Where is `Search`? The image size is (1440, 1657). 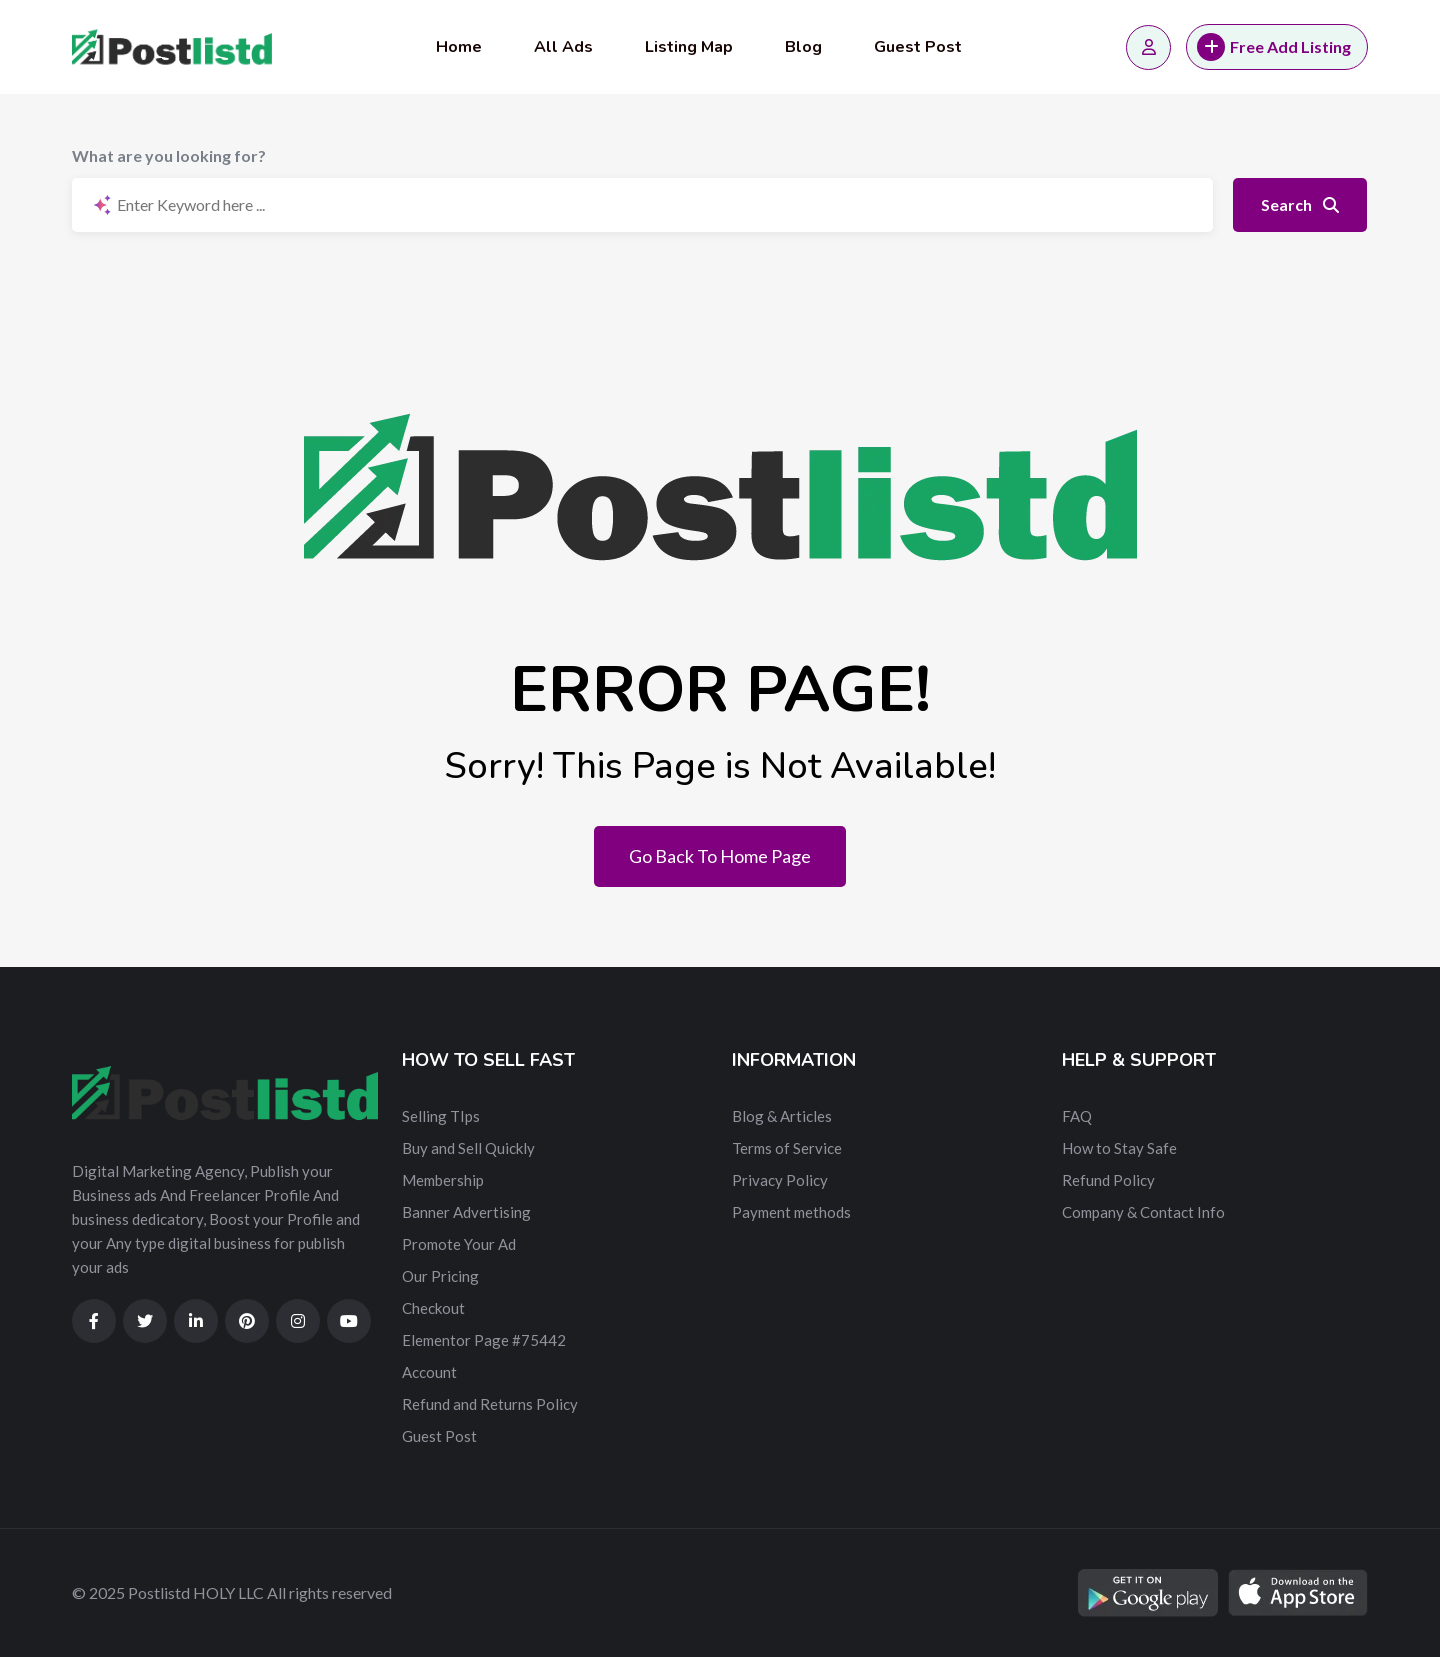
Search is located at coordinates (1300, 204).